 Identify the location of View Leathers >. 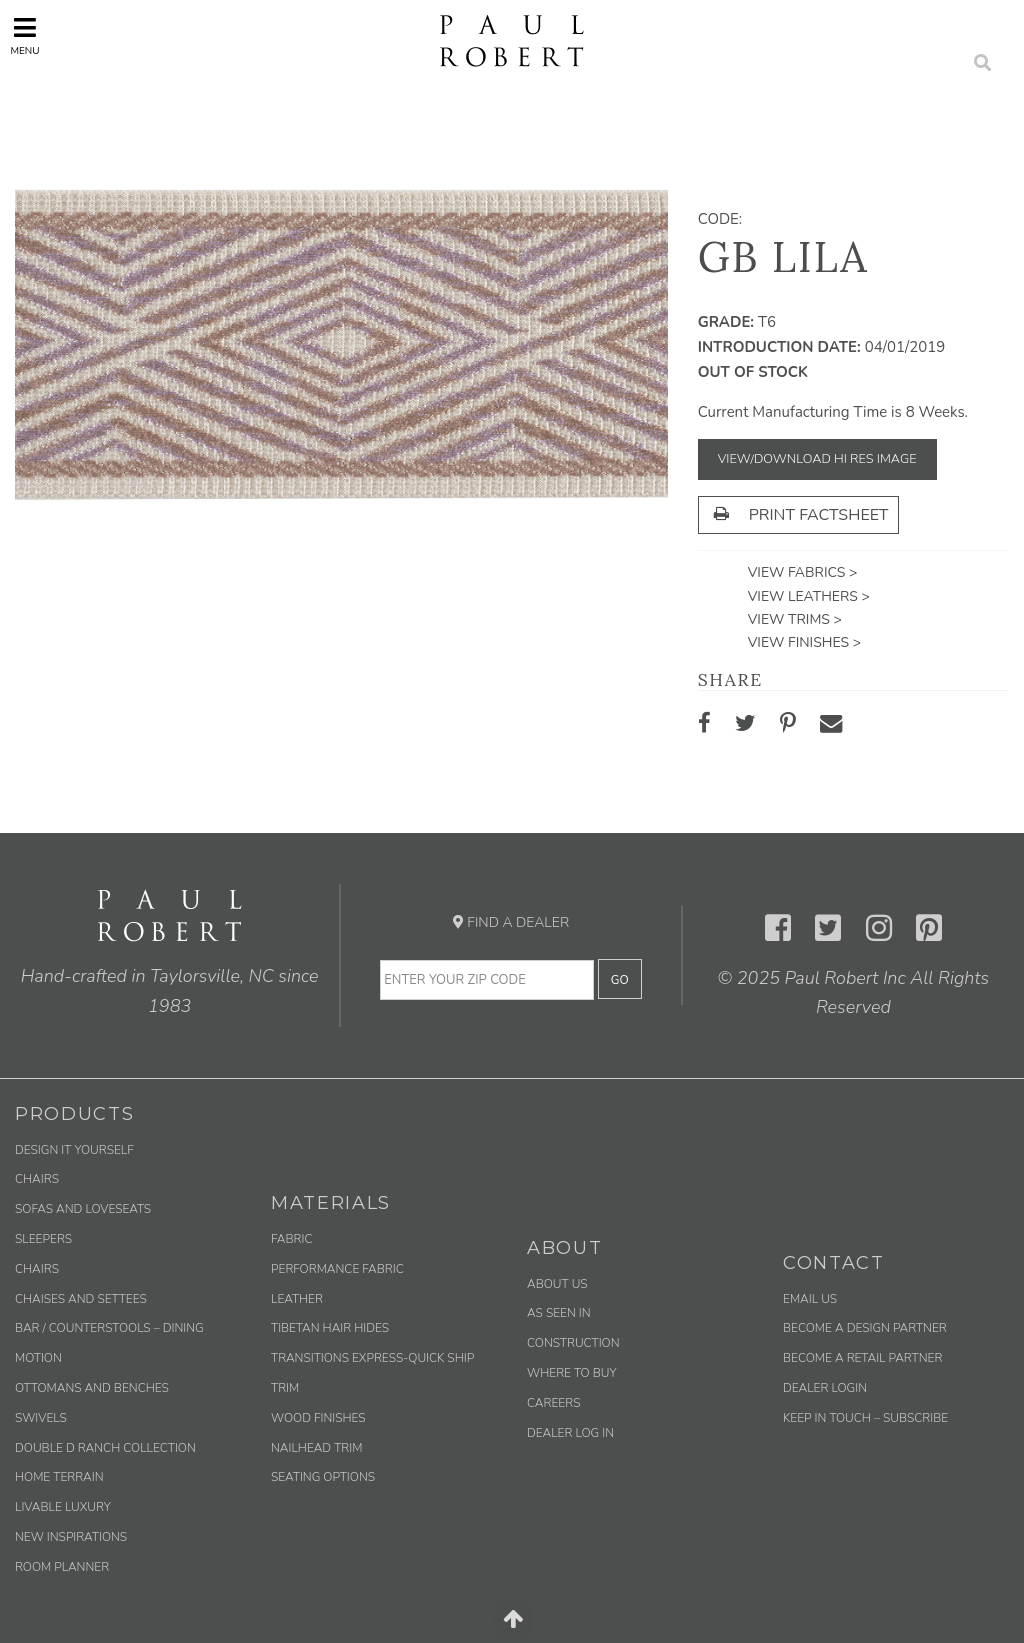
(809, 596).